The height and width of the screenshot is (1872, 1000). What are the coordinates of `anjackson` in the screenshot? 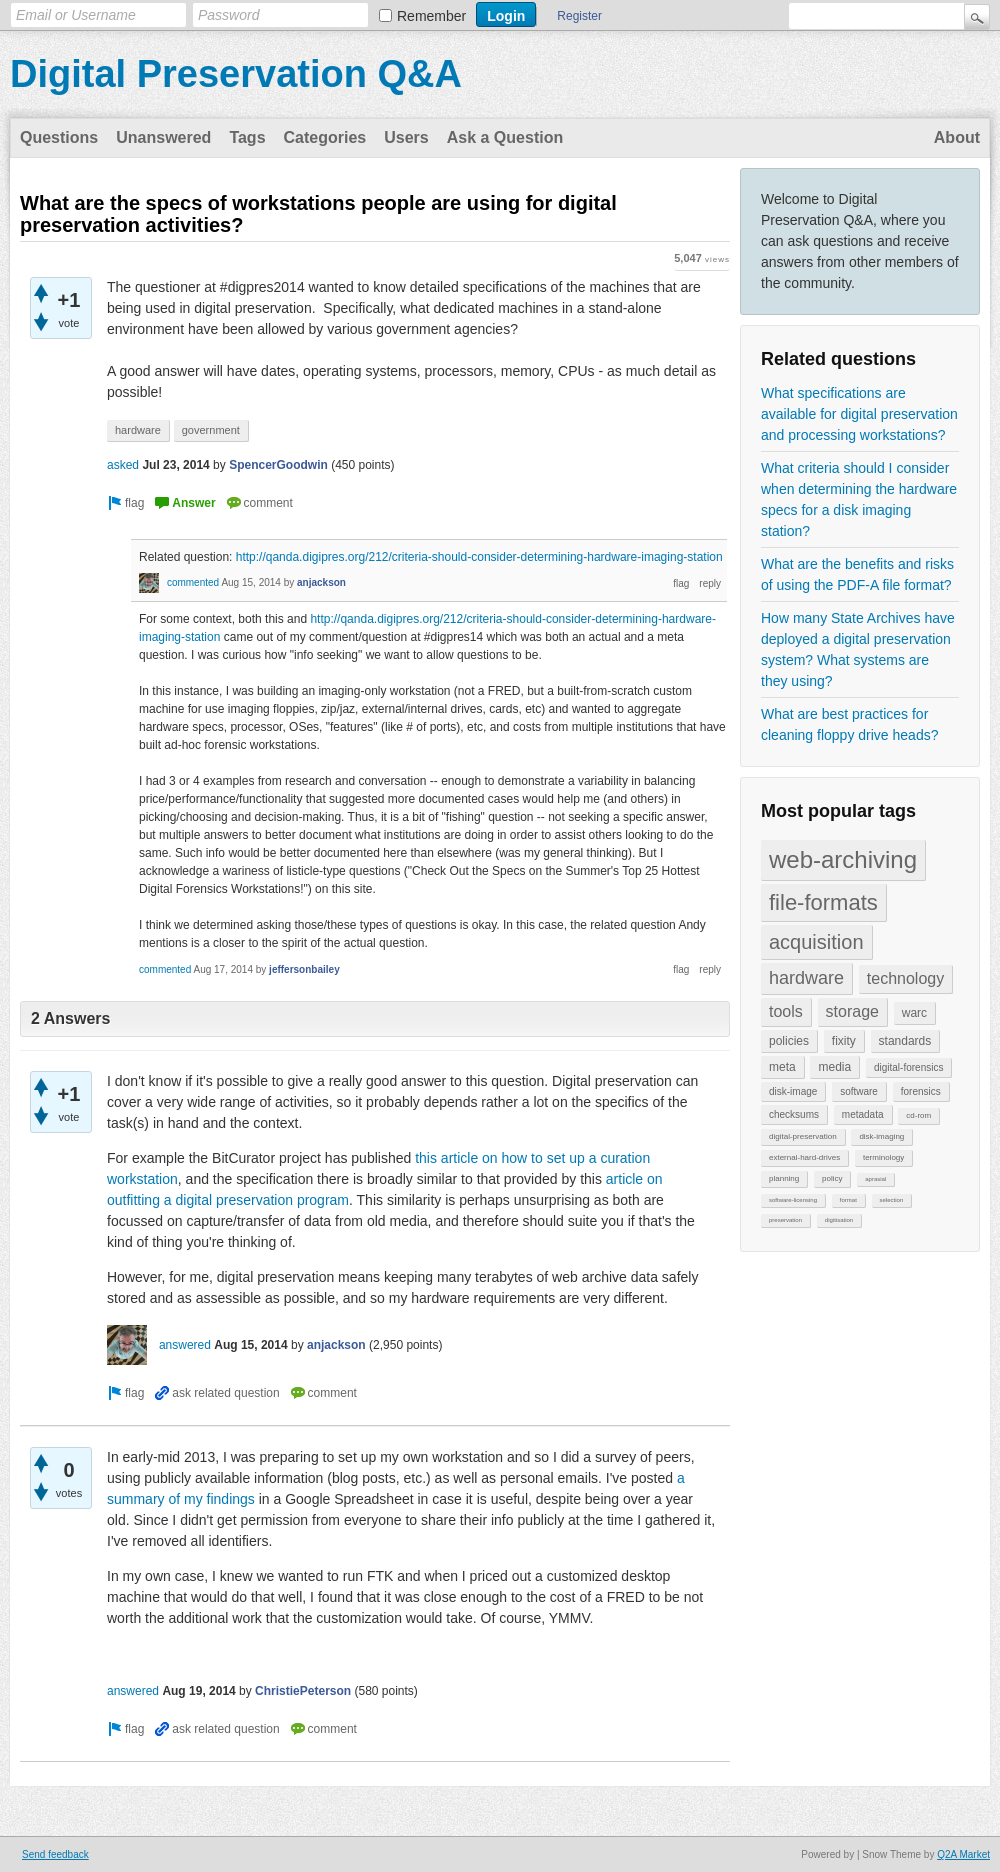 It's located at (321, 582).